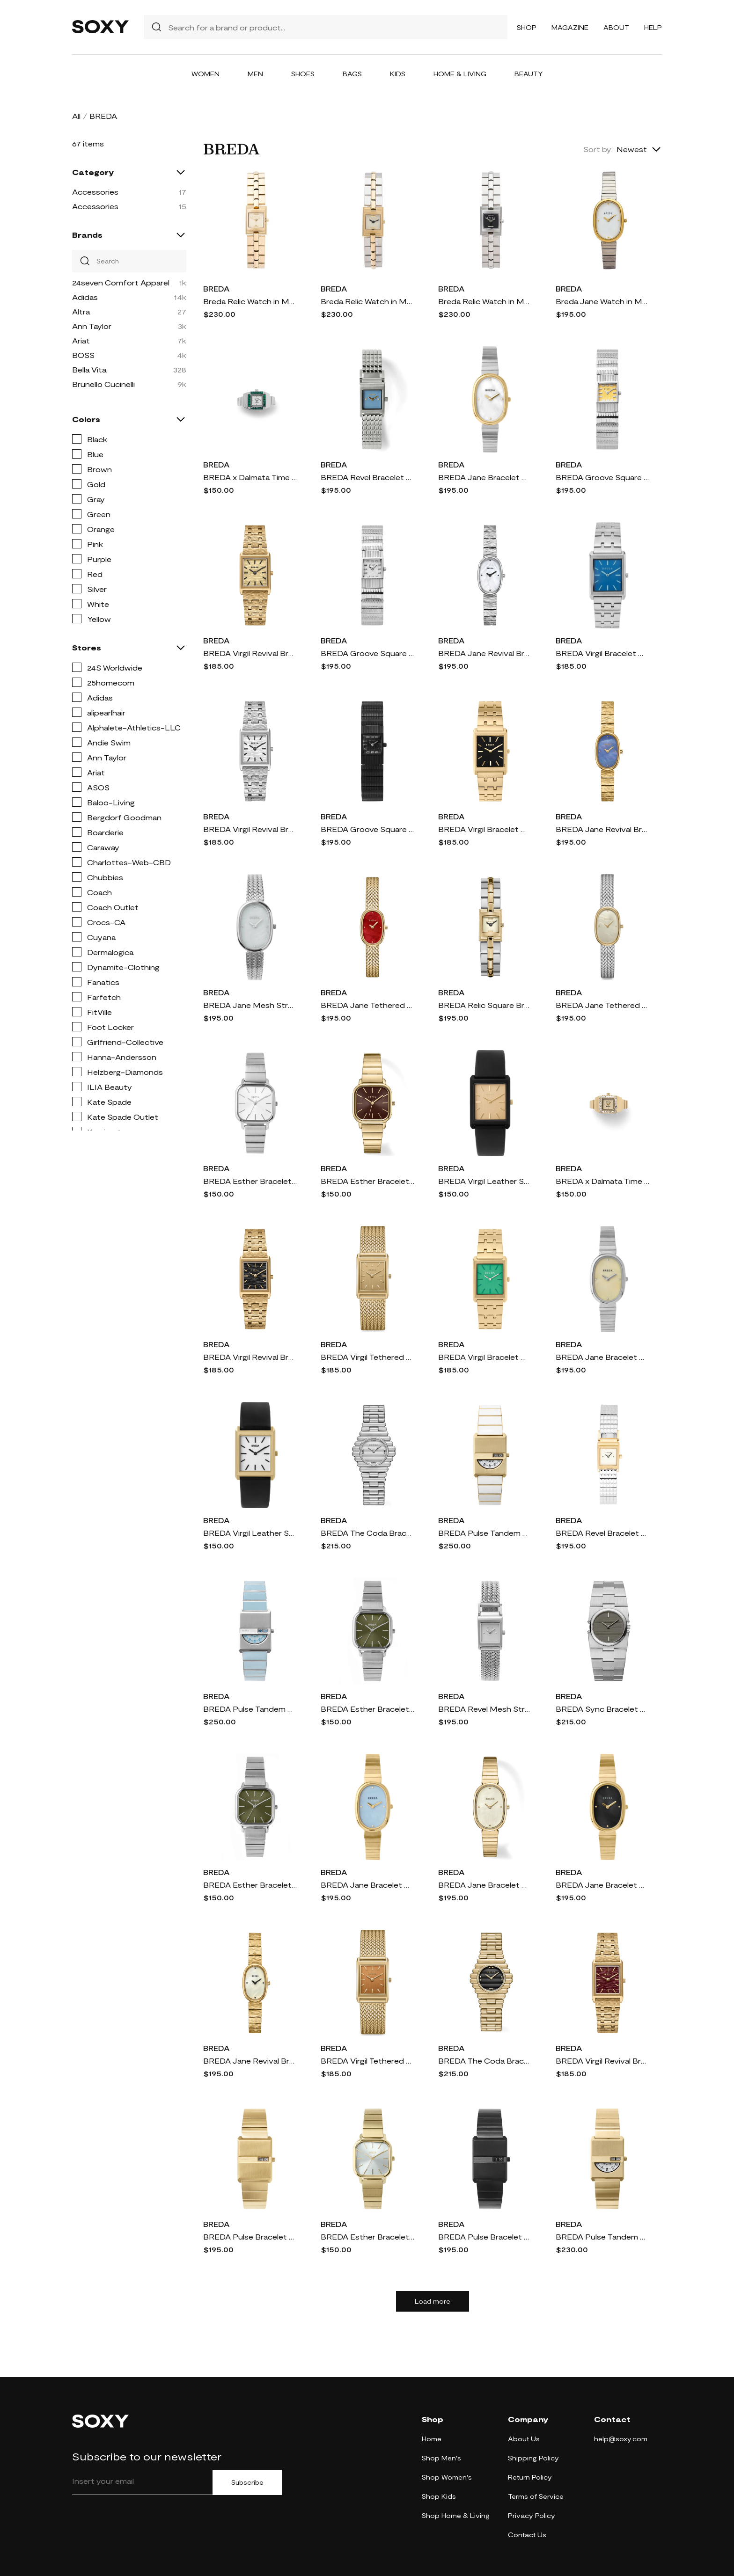 Image resolution: width=734 pixels, height=2576 pixels. What do you see at coordinates (352, 74) in the screenshot?
I see `Bags` at bounding box center [352, 74].